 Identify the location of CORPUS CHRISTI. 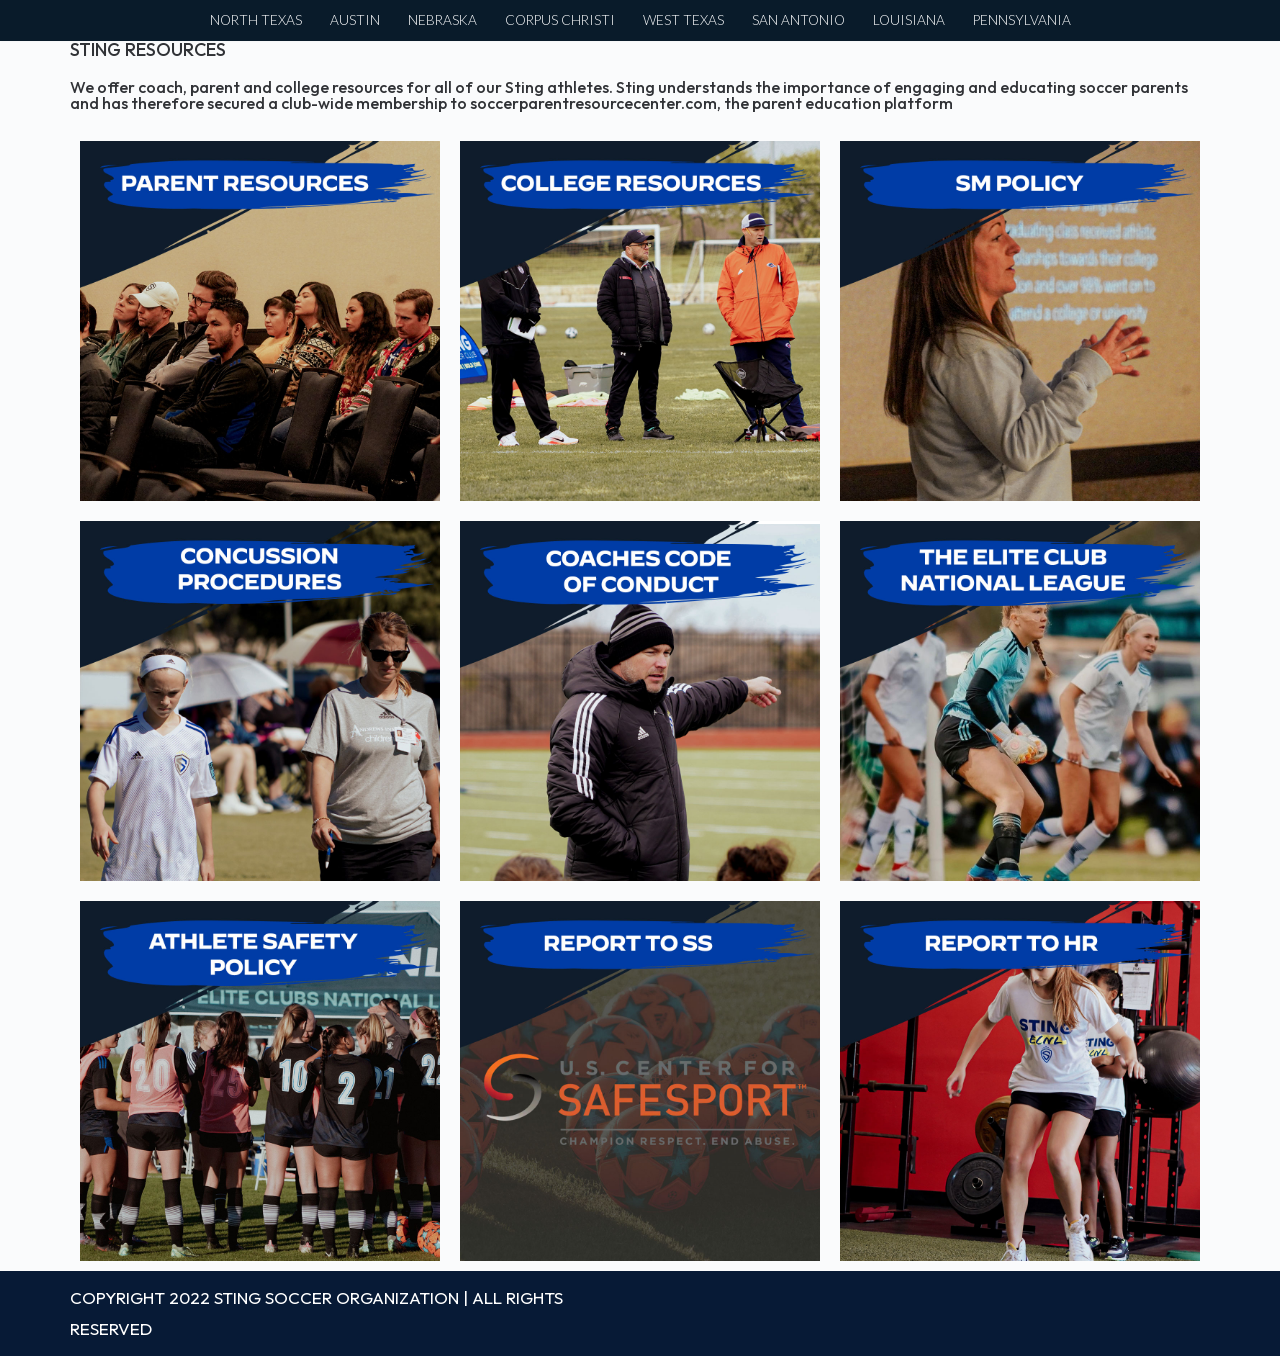
(560, 20).